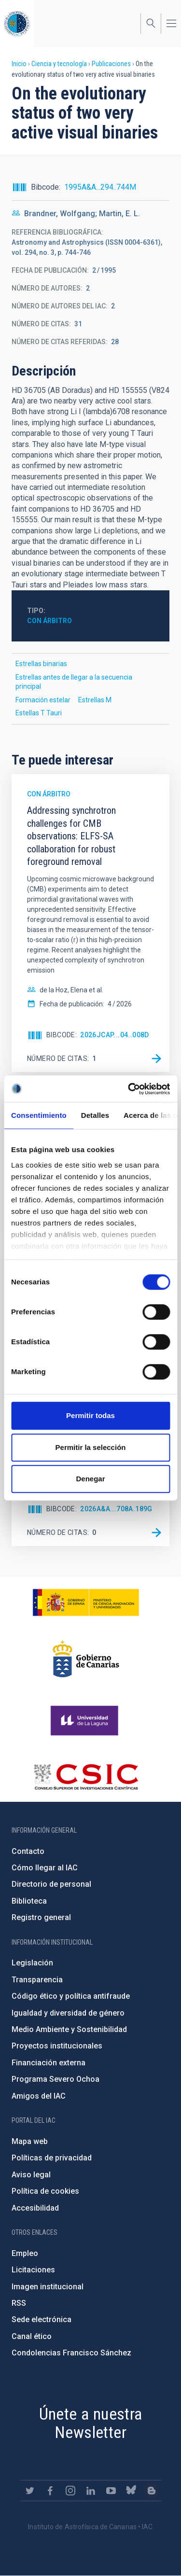  Describe the element at coordinates (94, 700) in the screenshot. I see `Estrellas M` at that location.